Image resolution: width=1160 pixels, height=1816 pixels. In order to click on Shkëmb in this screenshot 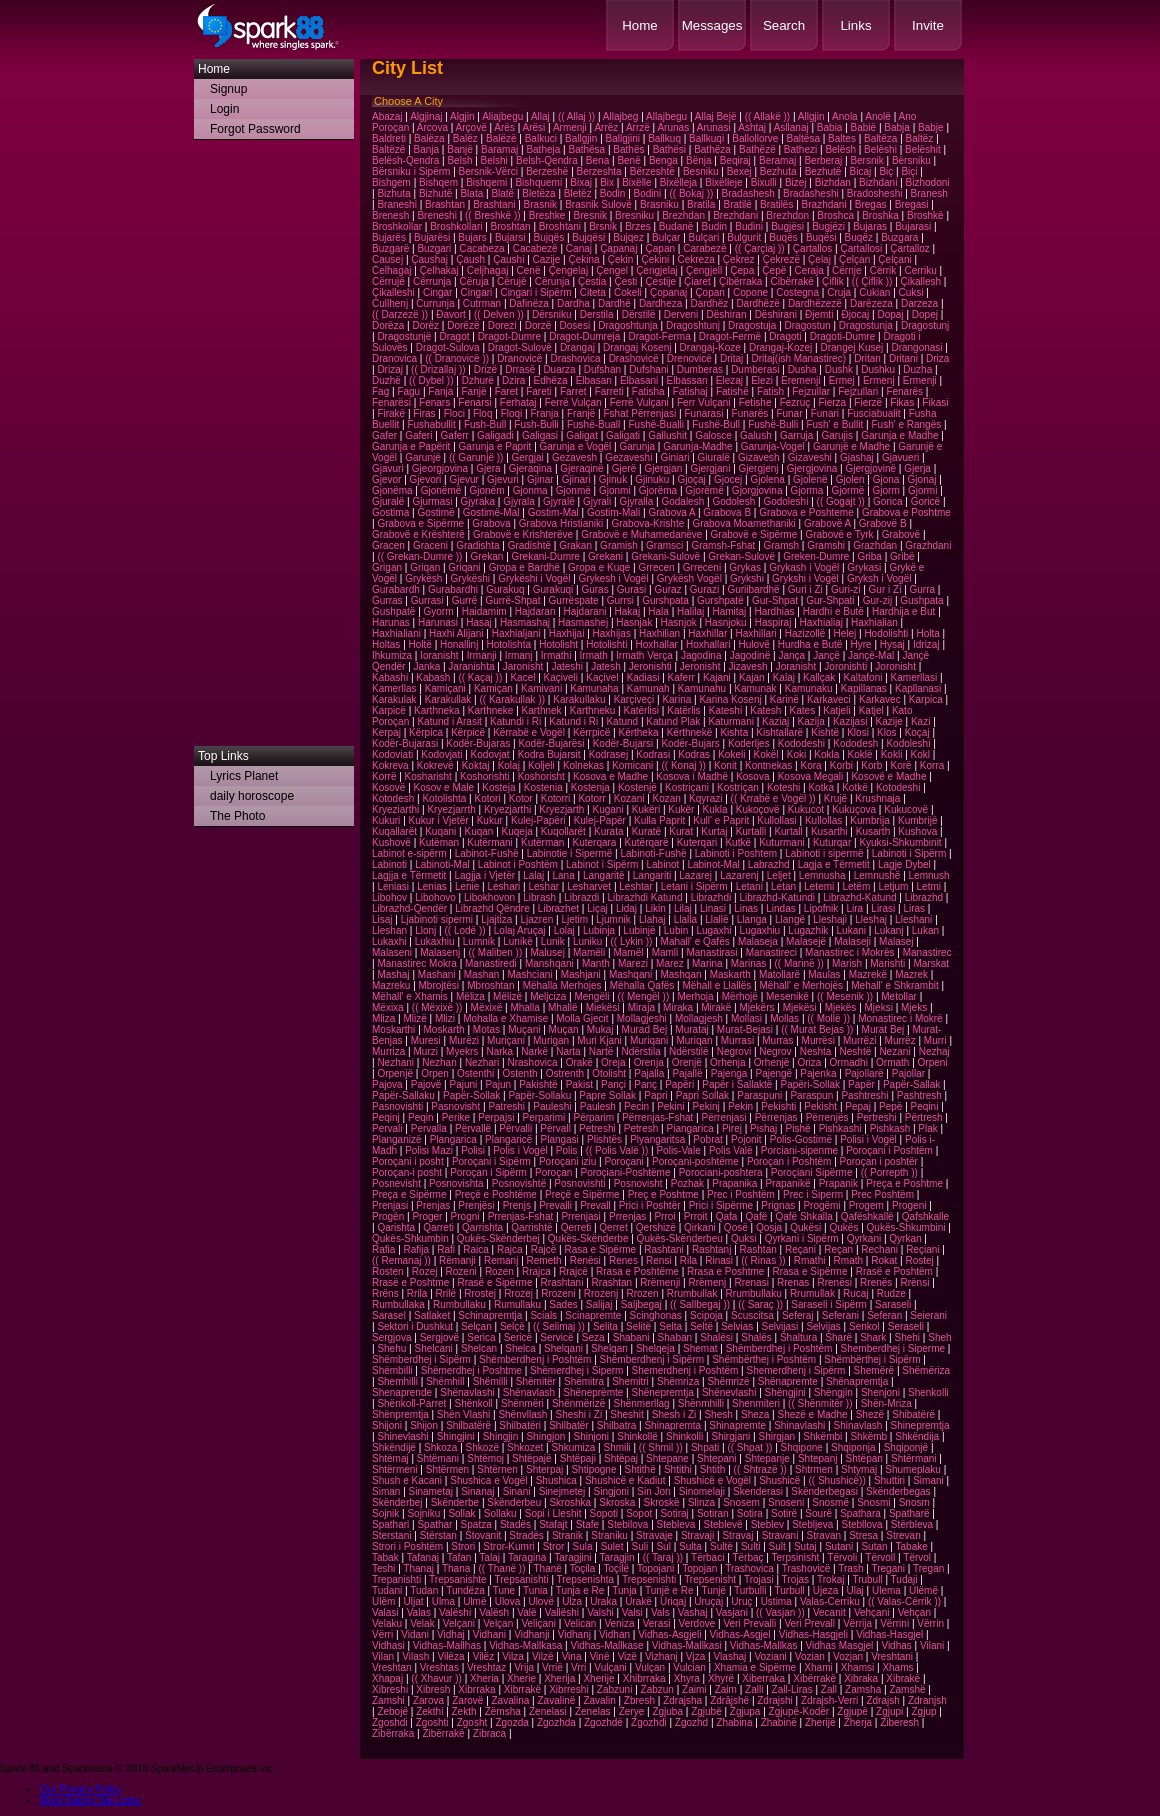, I will do `click(868, 1436)`.